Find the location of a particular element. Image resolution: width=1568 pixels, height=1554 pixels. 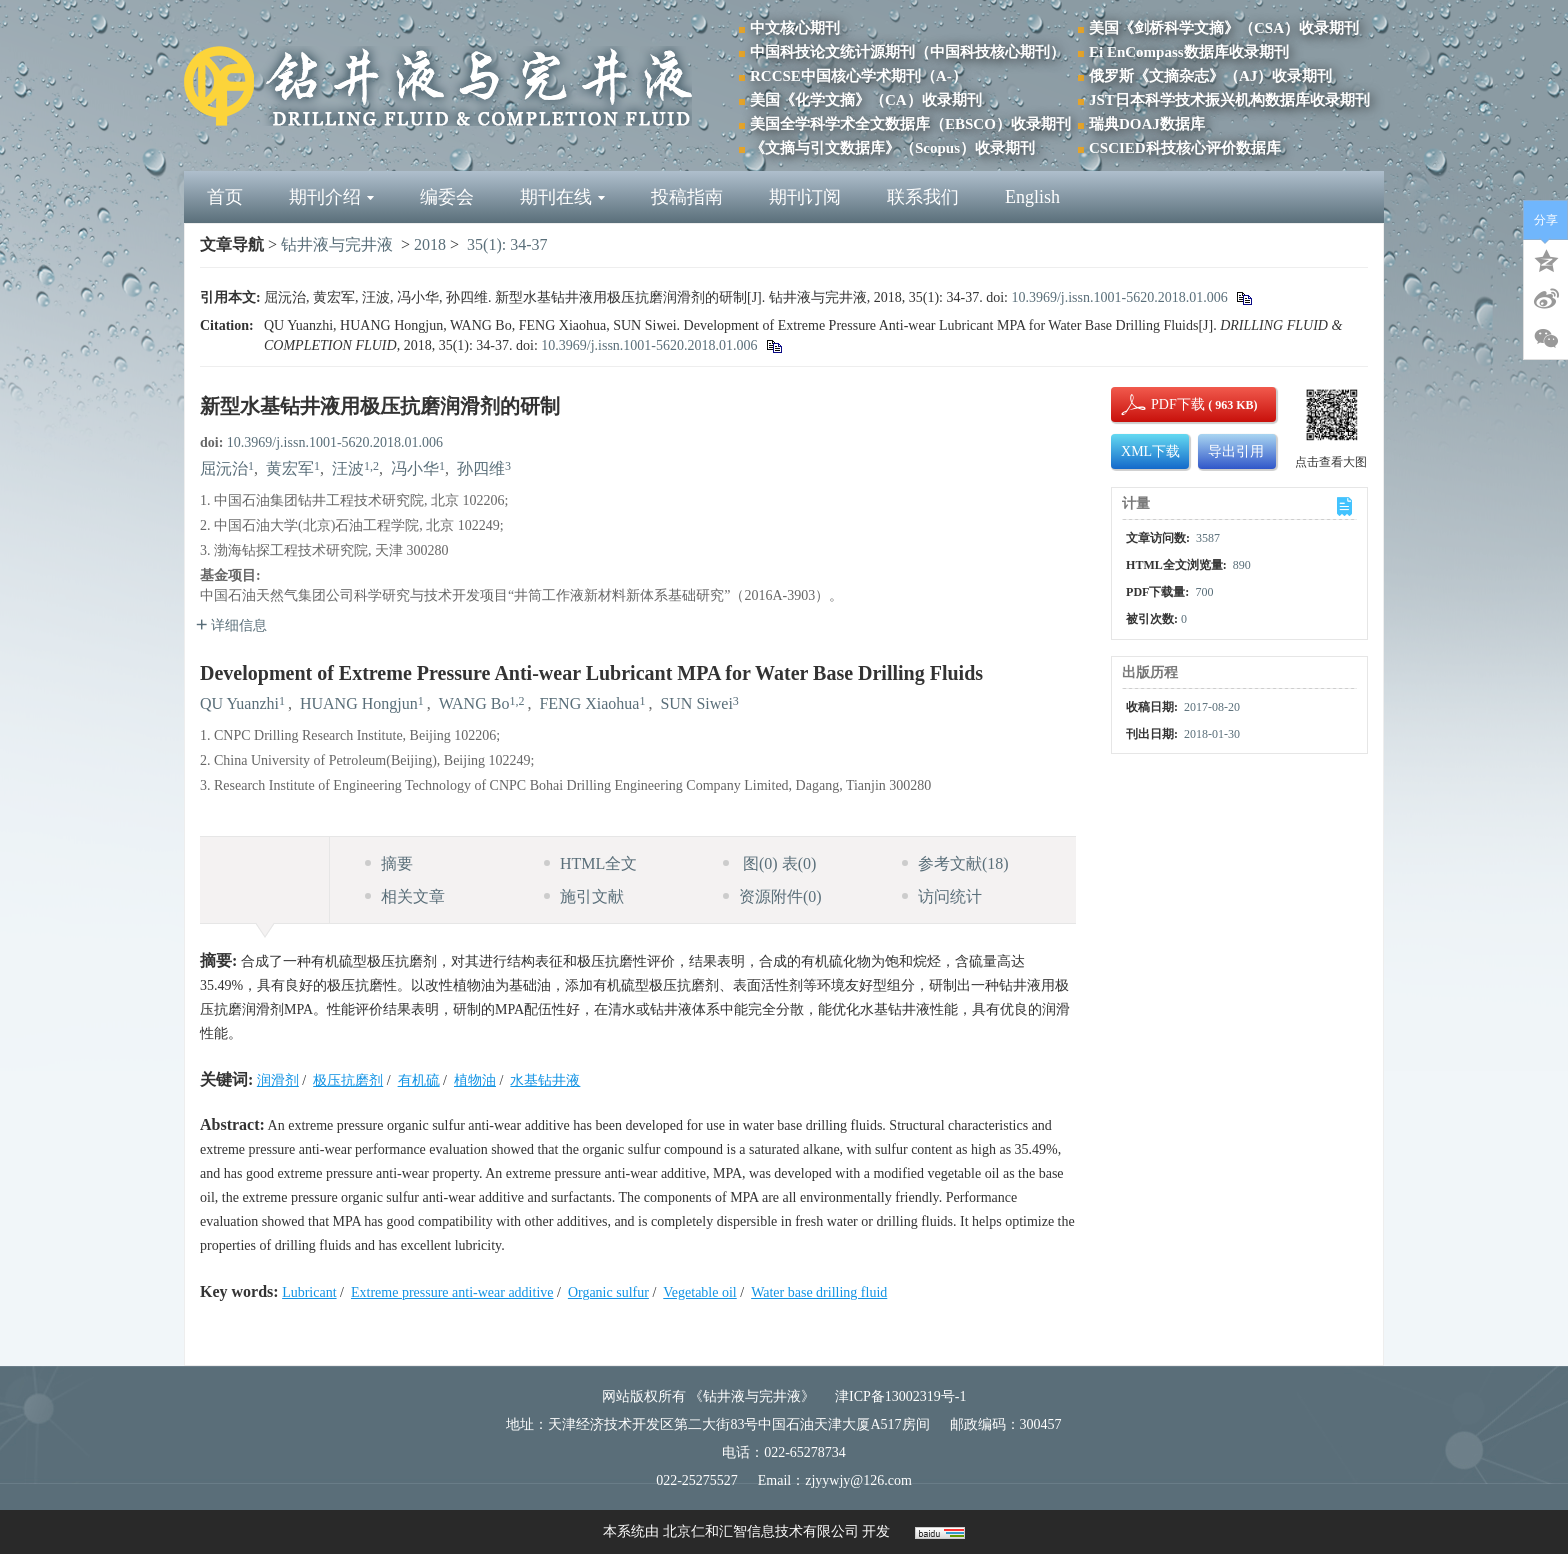

资源附件 is located at coordinates (772, 896).